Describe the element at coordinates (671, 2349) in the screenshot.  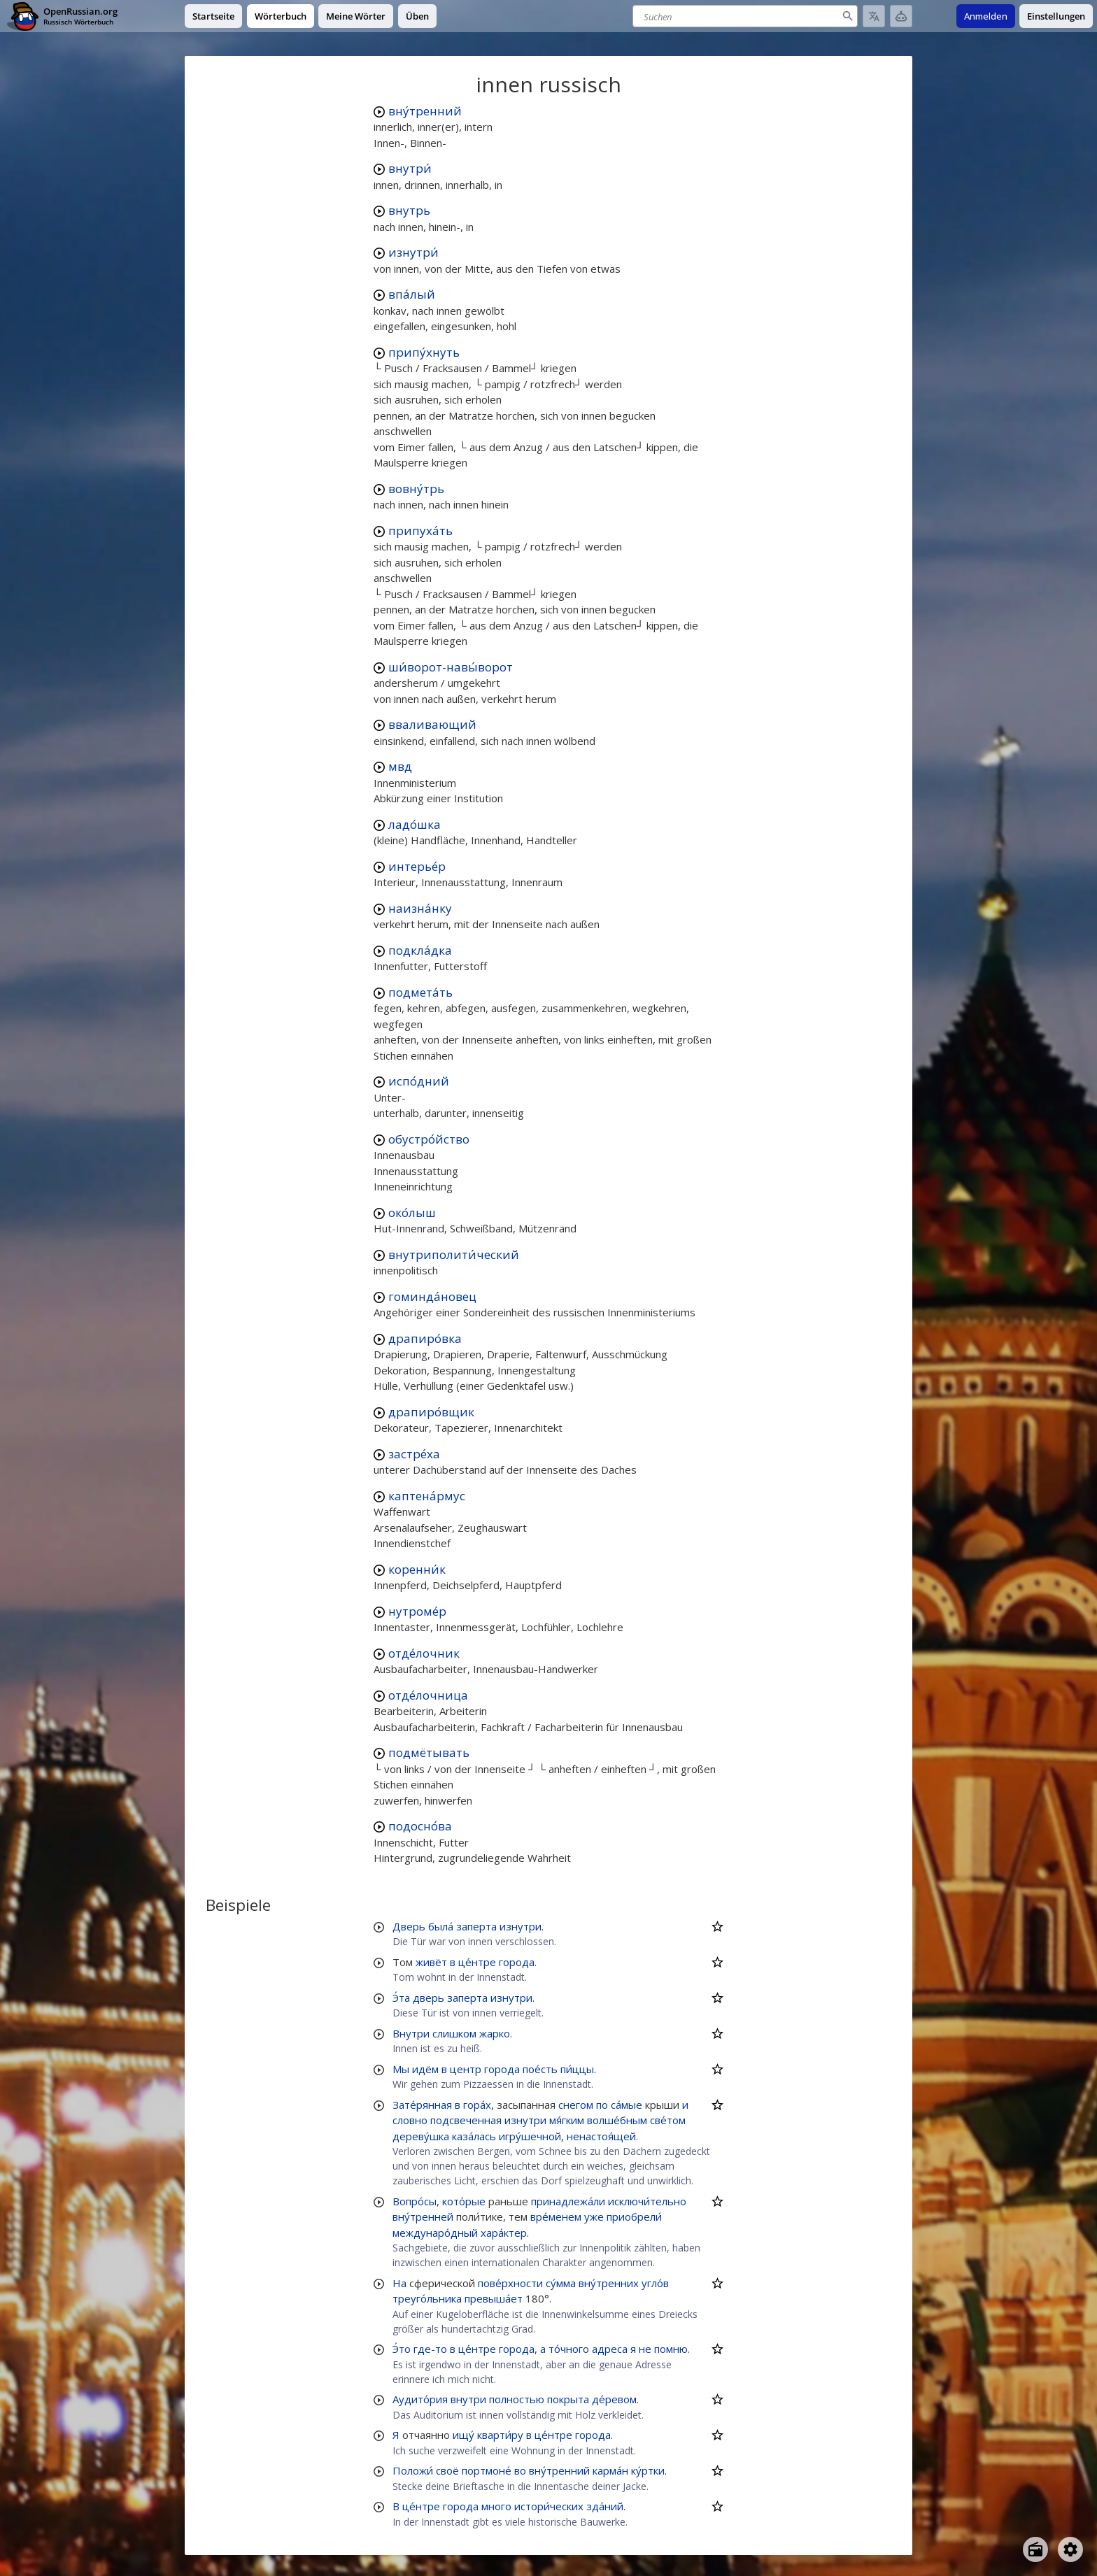
I see `помню` at that location.